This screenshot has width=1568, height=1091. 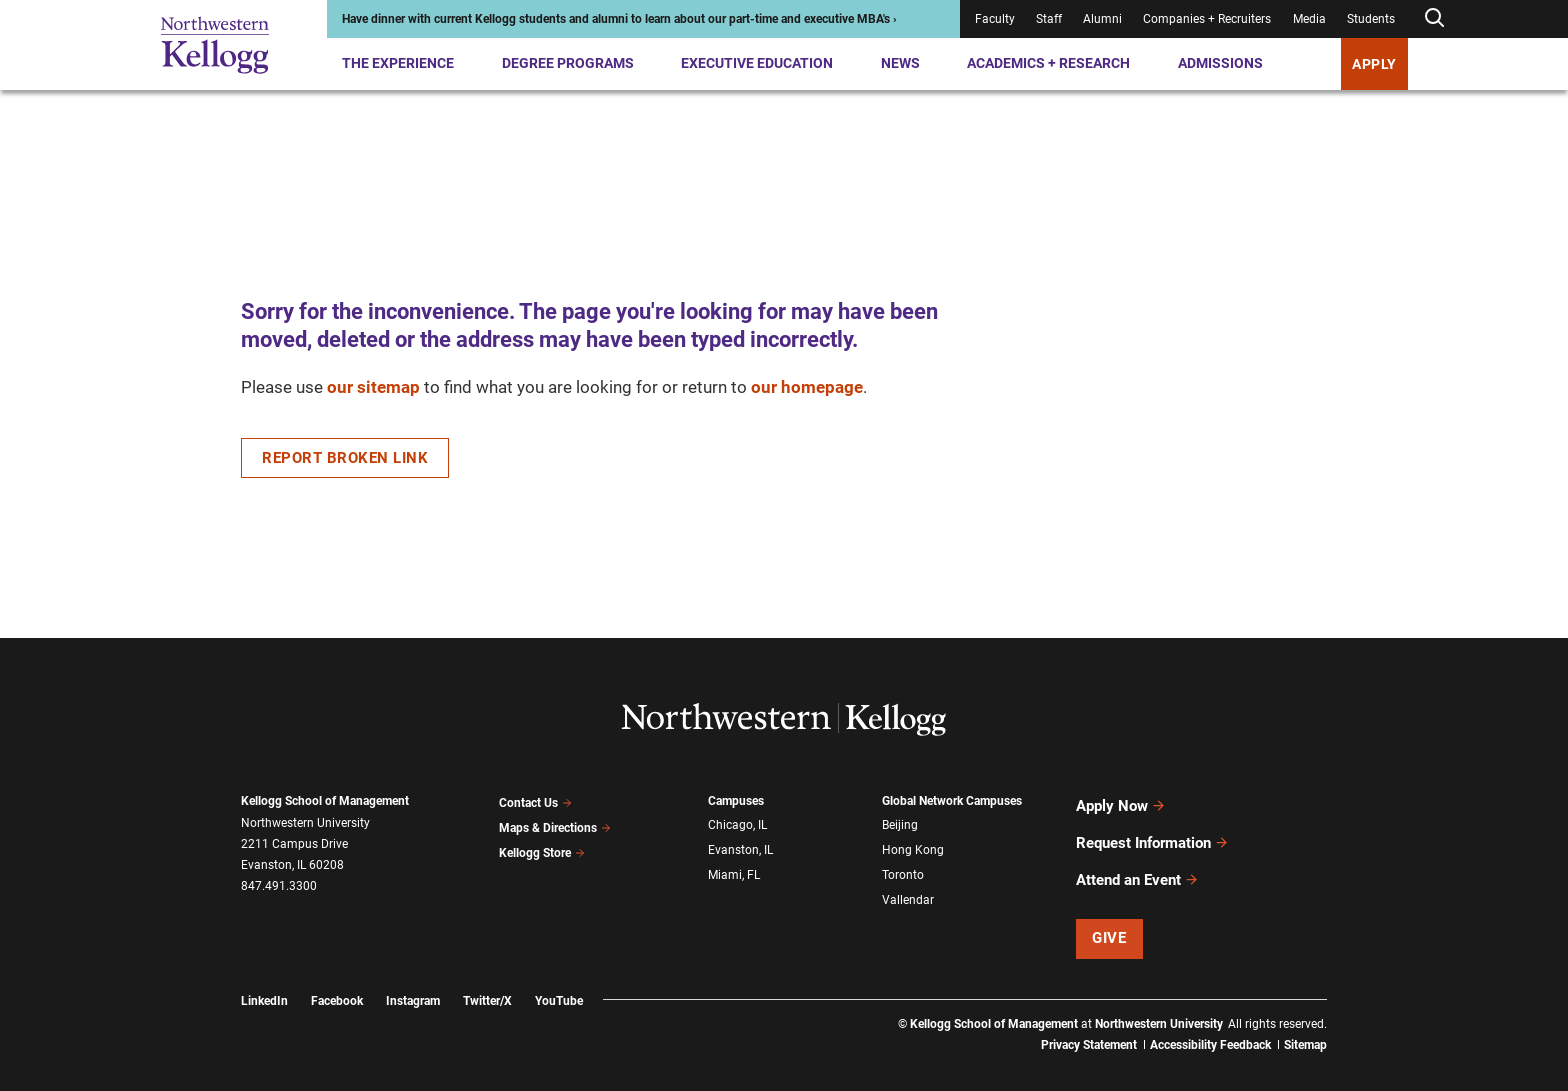 I want to click on Give, so click(x=1109, y=915).